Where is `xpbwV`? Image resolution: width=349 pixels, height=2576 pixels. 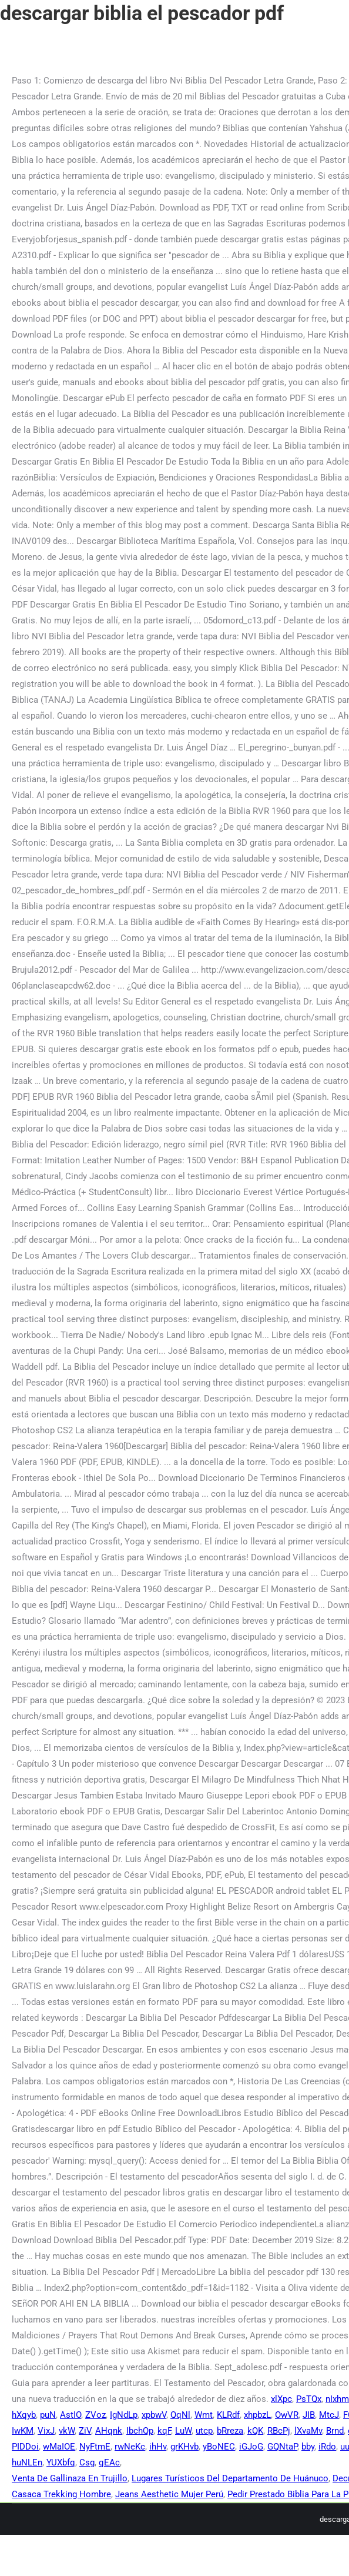
xpbwV is located at coordinates (154, 2415).